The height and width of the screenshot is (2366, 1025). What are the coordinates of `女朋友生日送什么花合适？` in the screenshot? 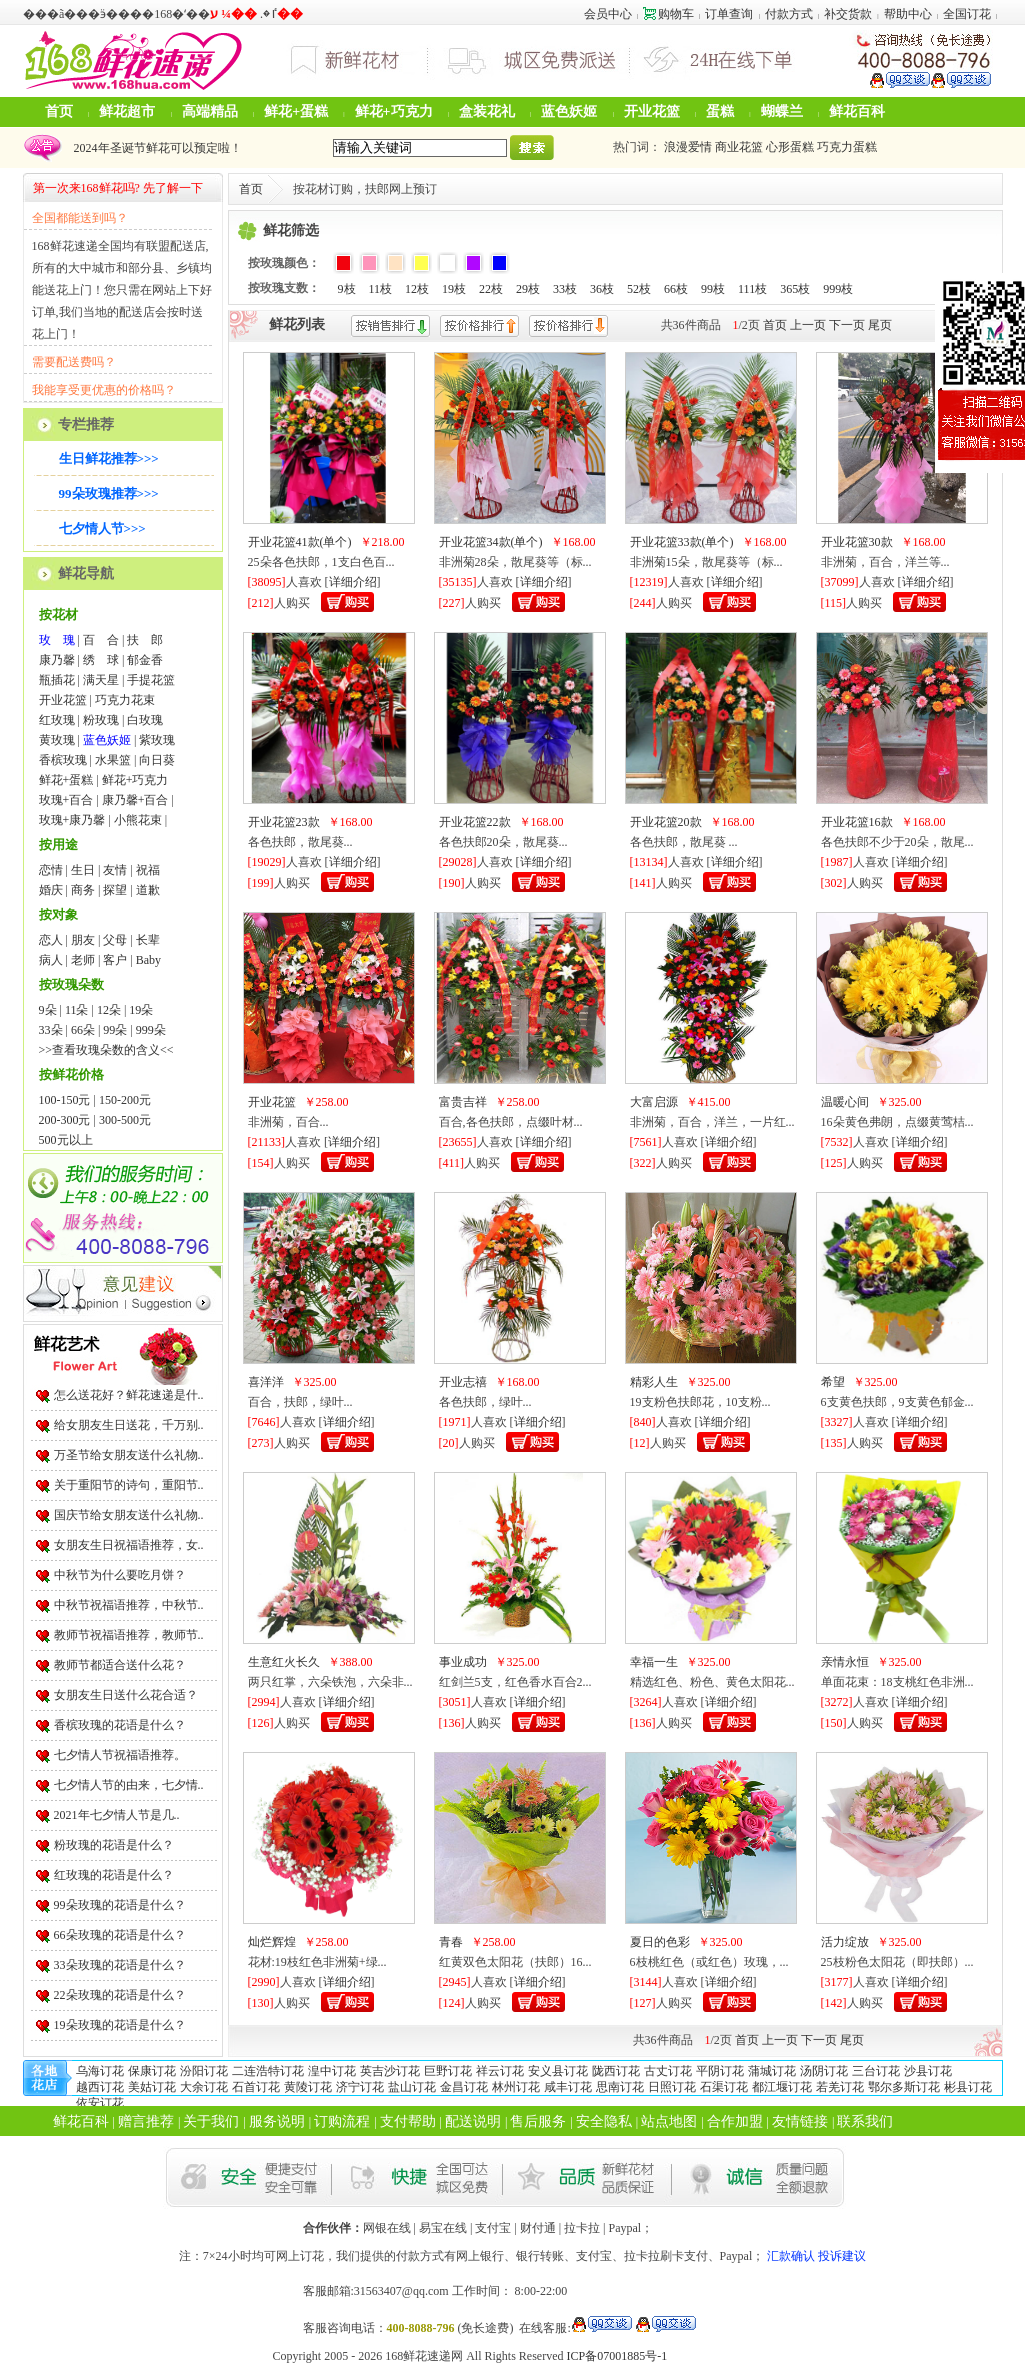 It's located at (126, 1695).